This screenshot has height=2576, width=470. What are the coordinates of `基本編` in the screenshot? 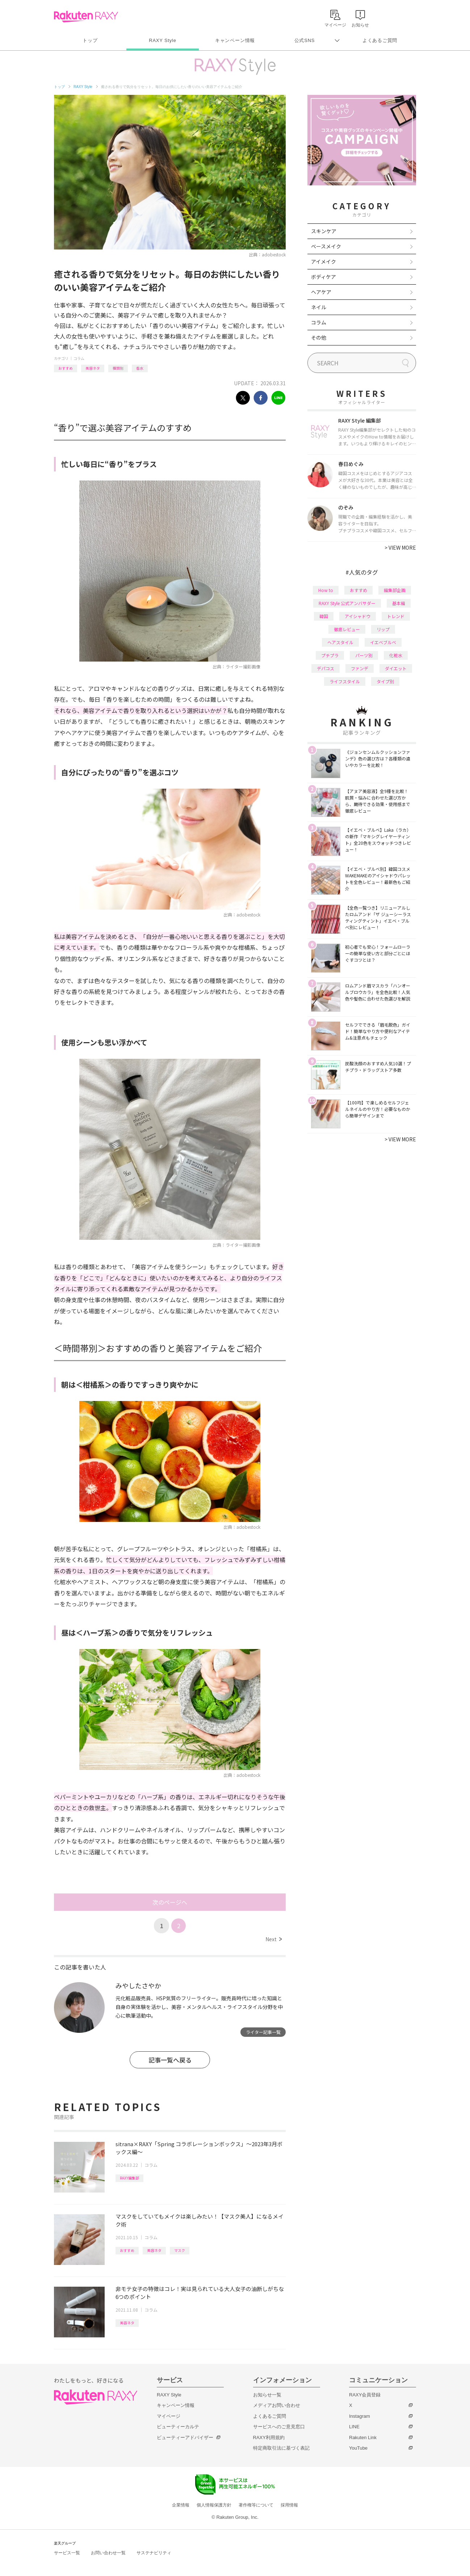 It's located at (398, 603).